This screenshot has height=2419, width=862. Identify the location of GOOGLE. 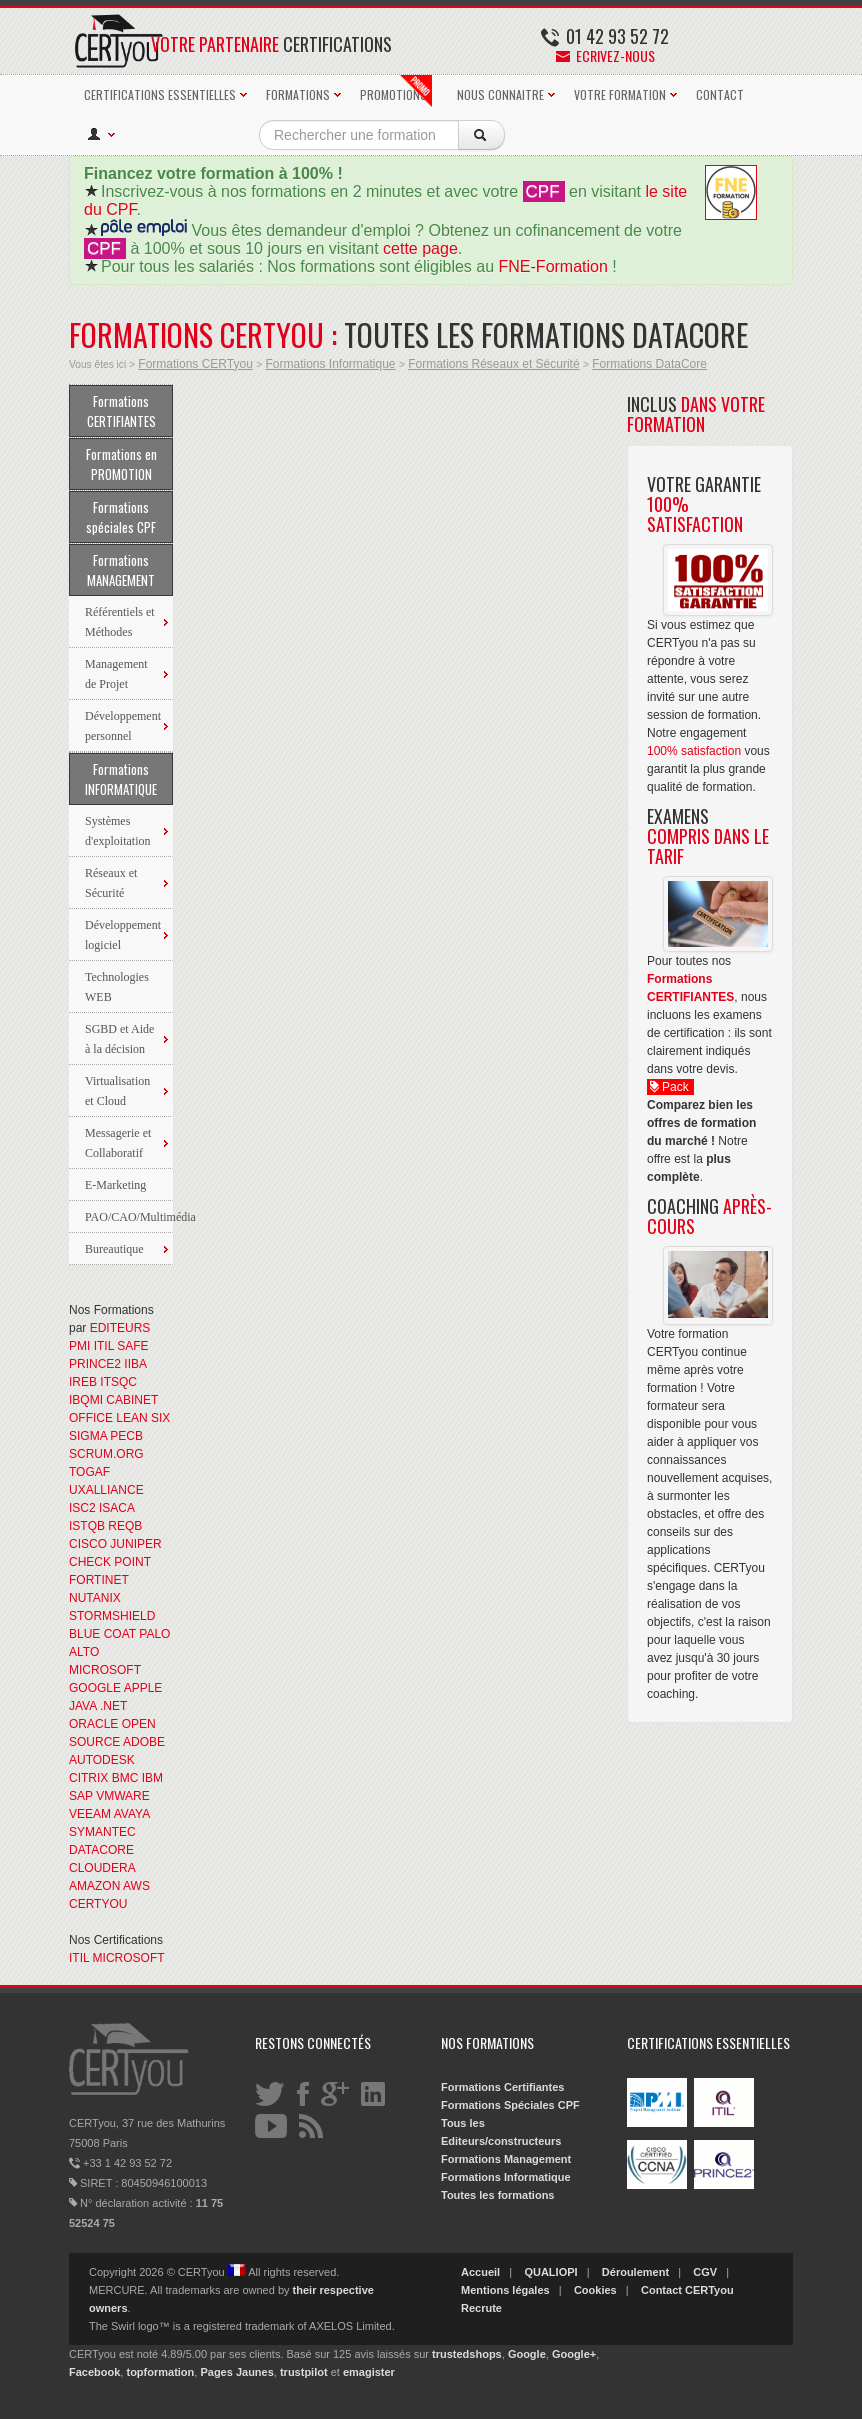
(95, 1688).